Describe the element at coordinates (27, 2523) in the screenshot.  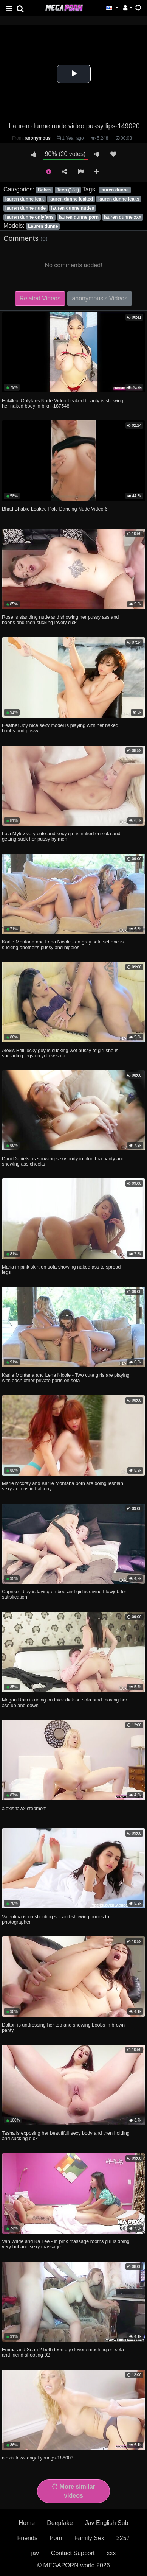
I see `Home` at that location.